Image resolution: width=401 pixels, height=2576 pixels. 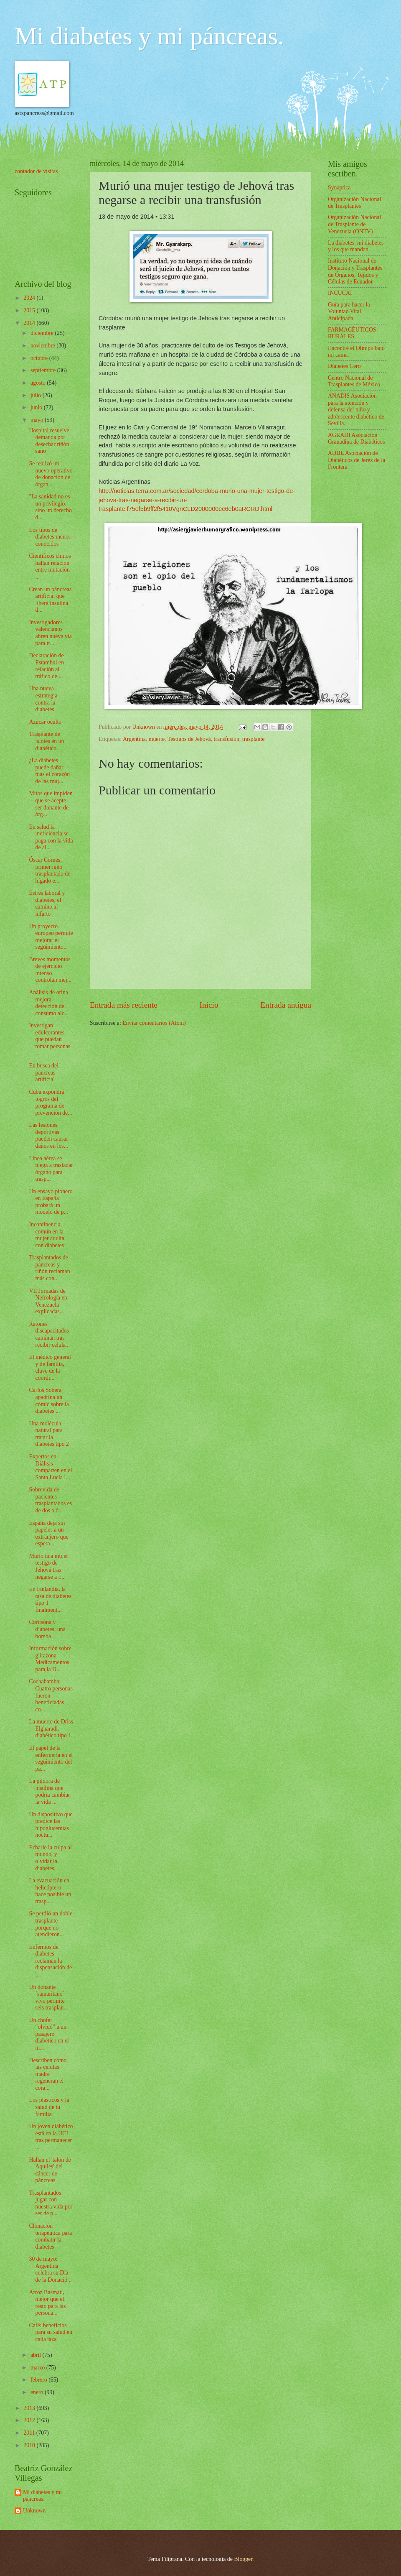 What do you see at coordinates (50, 1102) in the screenshot?
I see `Cuba expondrá logros del programa de prevención de...` at bounding box center [50, 1102].